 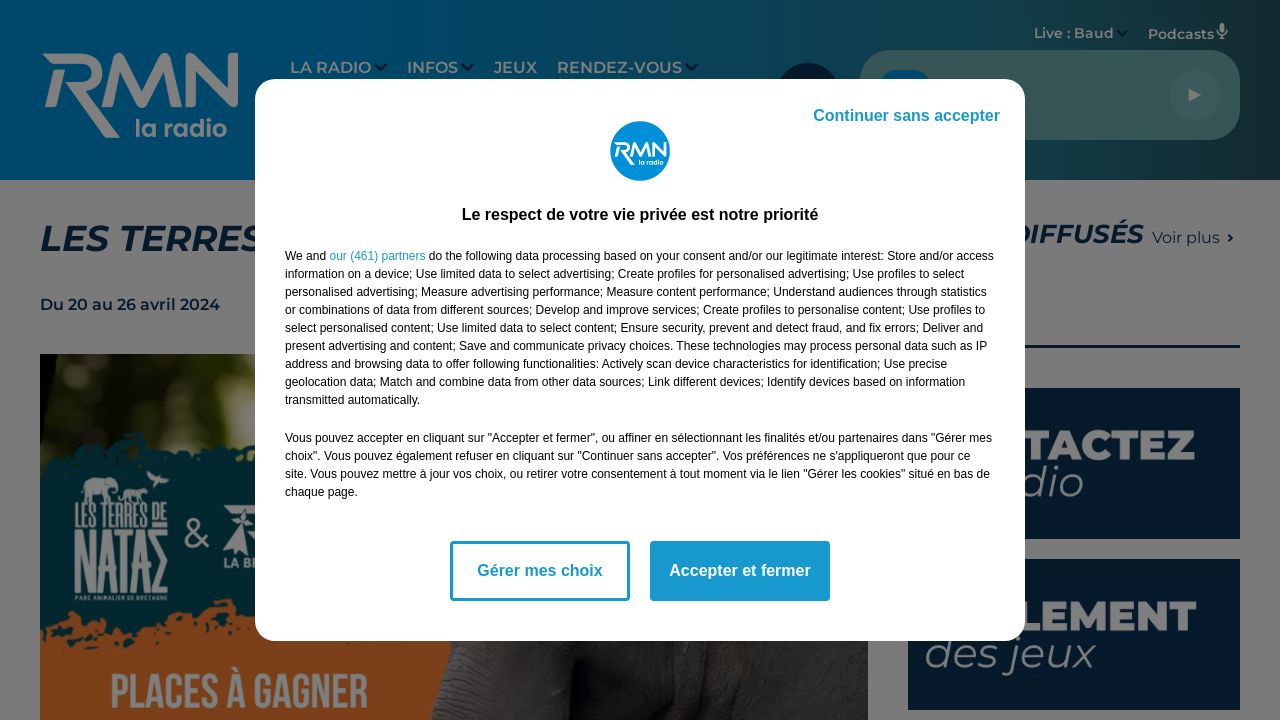 What do you see at coordinates (539, 570) in the screenshot?
I see `Gérer mes choix` at bounding box center [539, 570].